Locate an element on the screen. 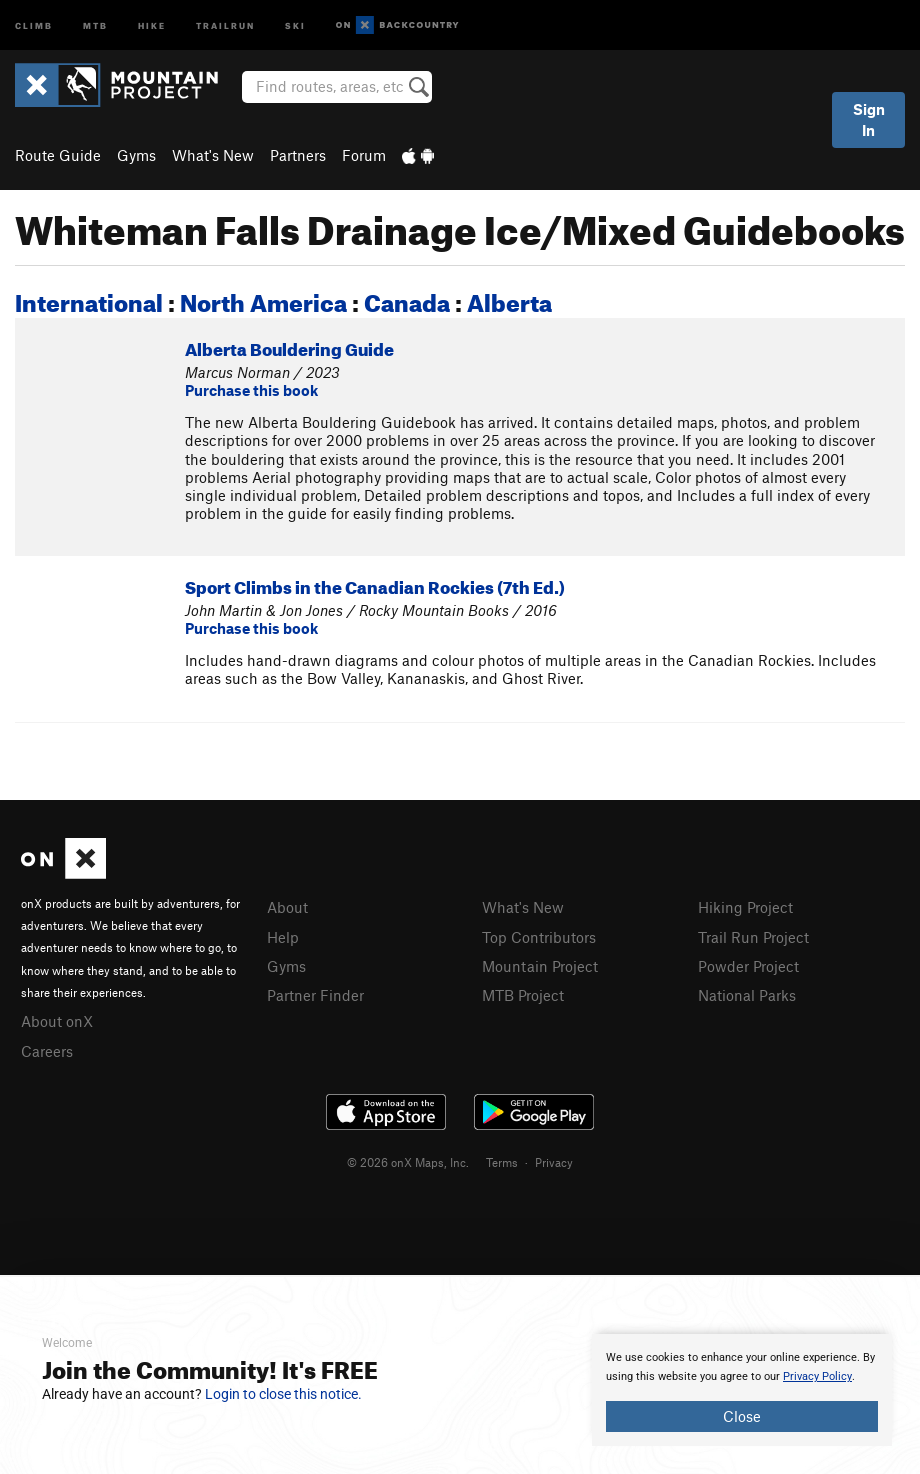 This screenshot has height=1474, width=920. National Parks is located at coordinates (747, 995).